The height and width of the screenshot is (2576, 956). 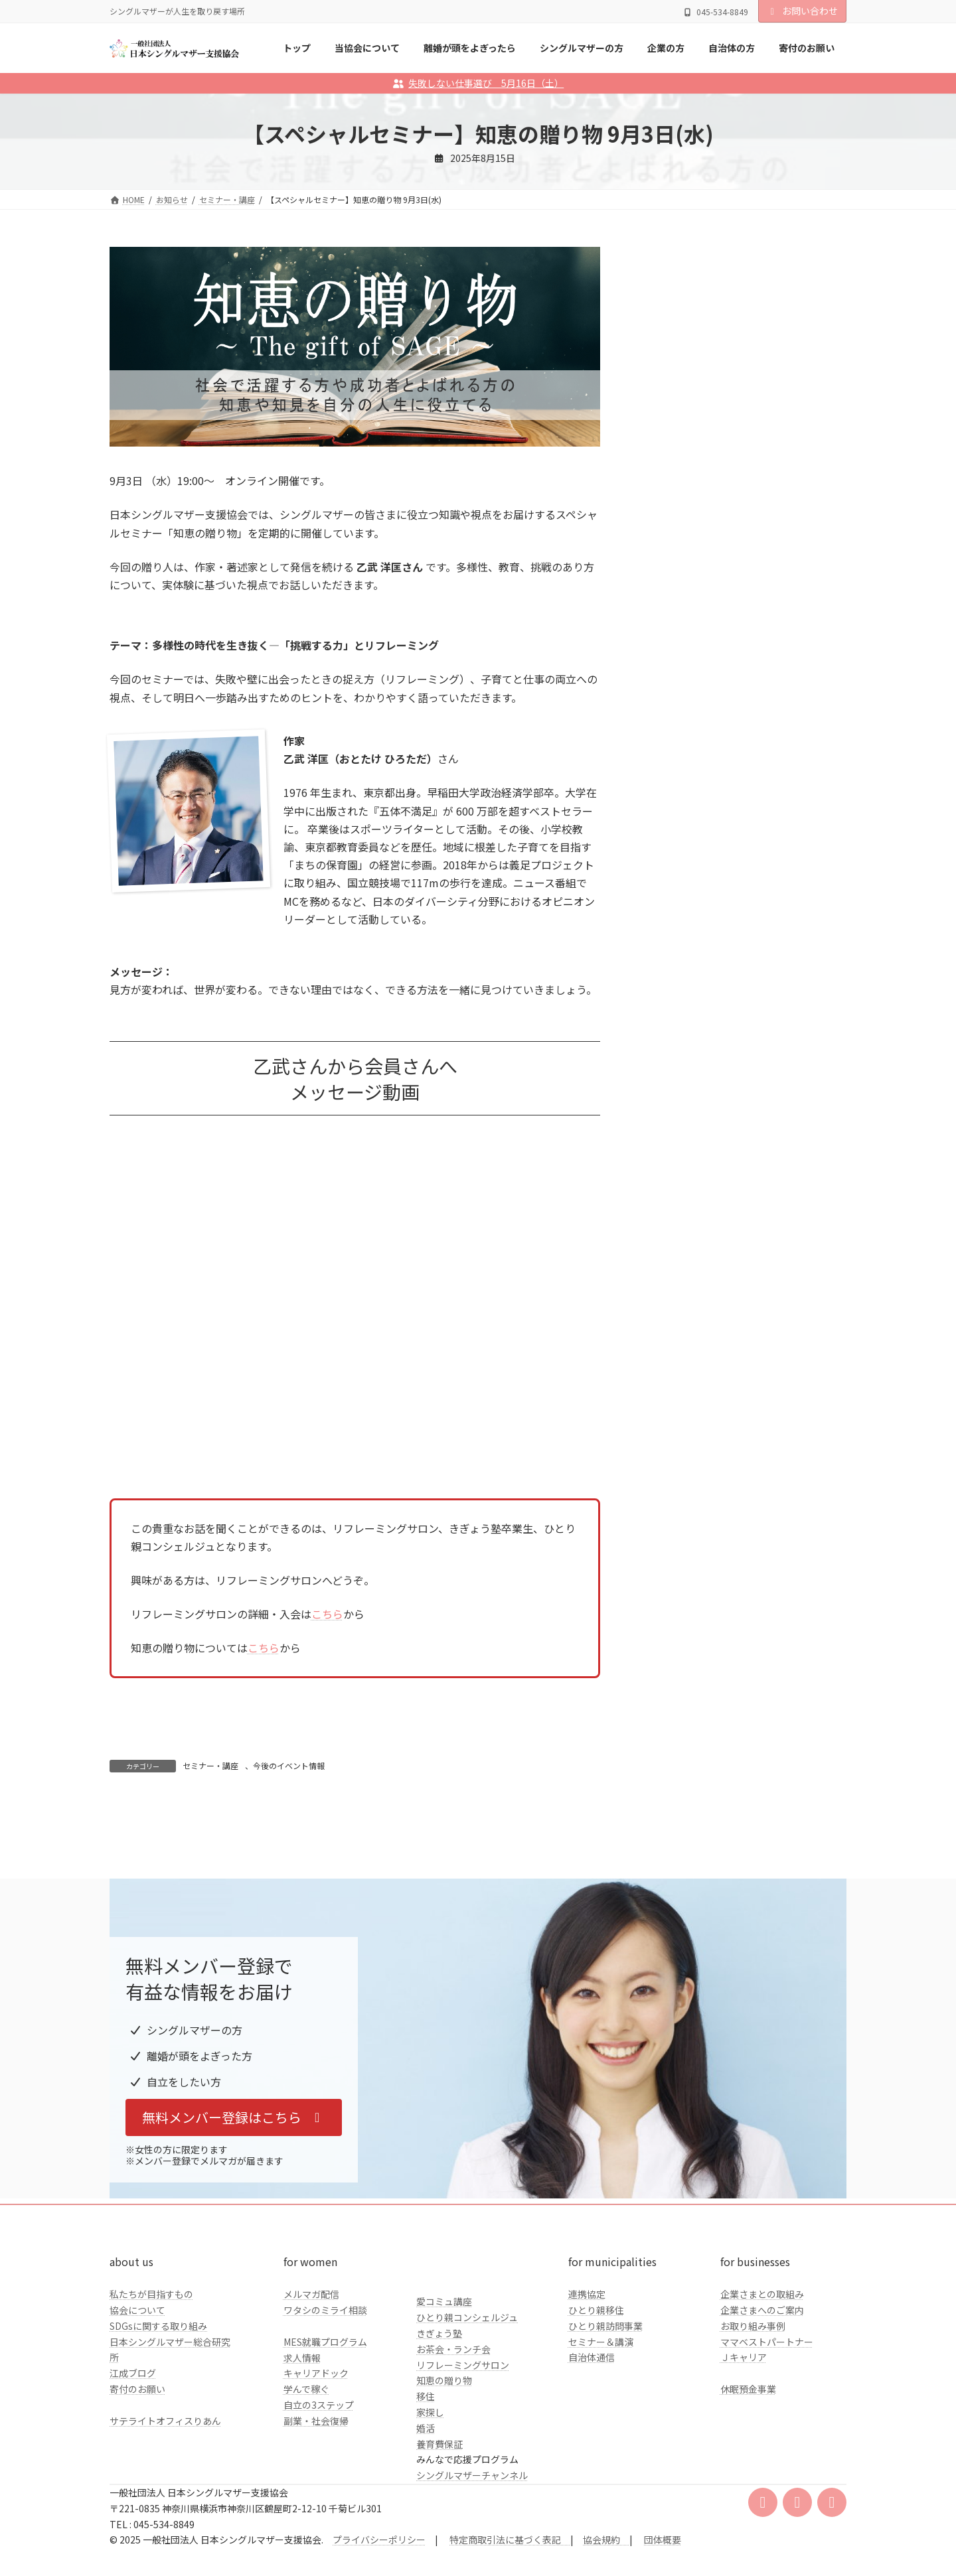 What do you see at coordinates (462, 2453) in the screenshot?
I see `リフレーミングサロン` at bounding box center [462, 2453].